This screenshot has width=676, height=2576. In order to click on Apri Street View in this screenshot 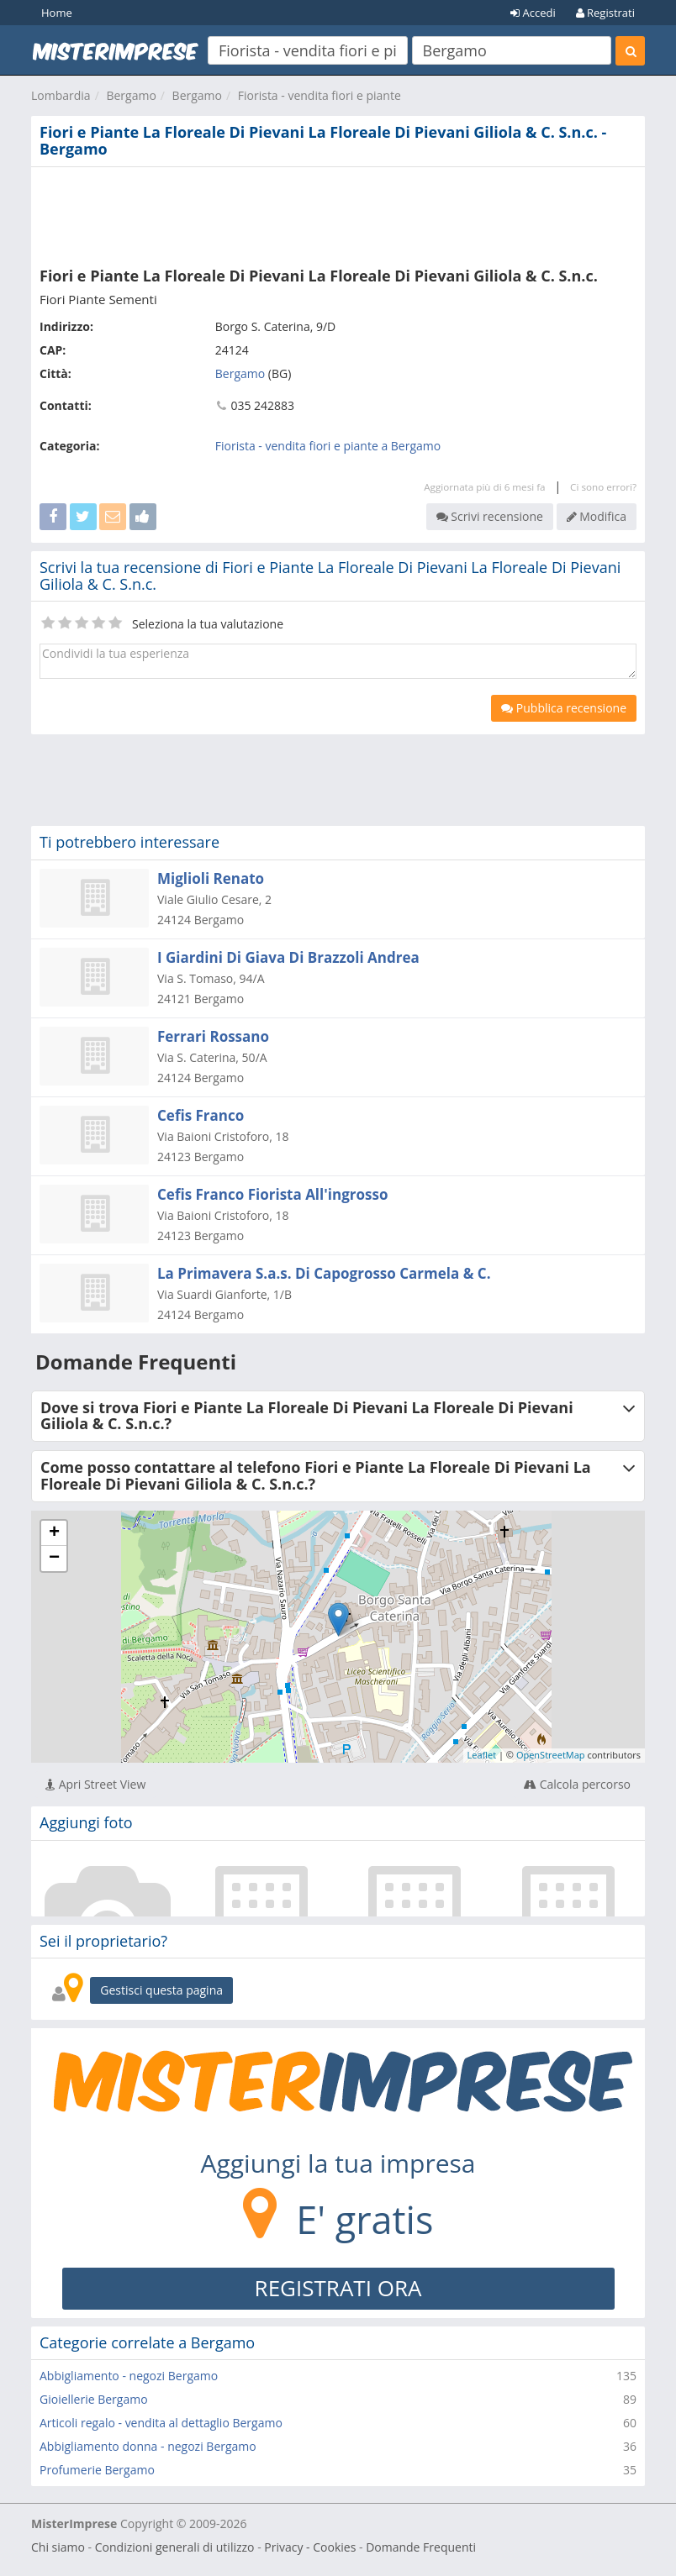, I will do `click(95, 1784)`.